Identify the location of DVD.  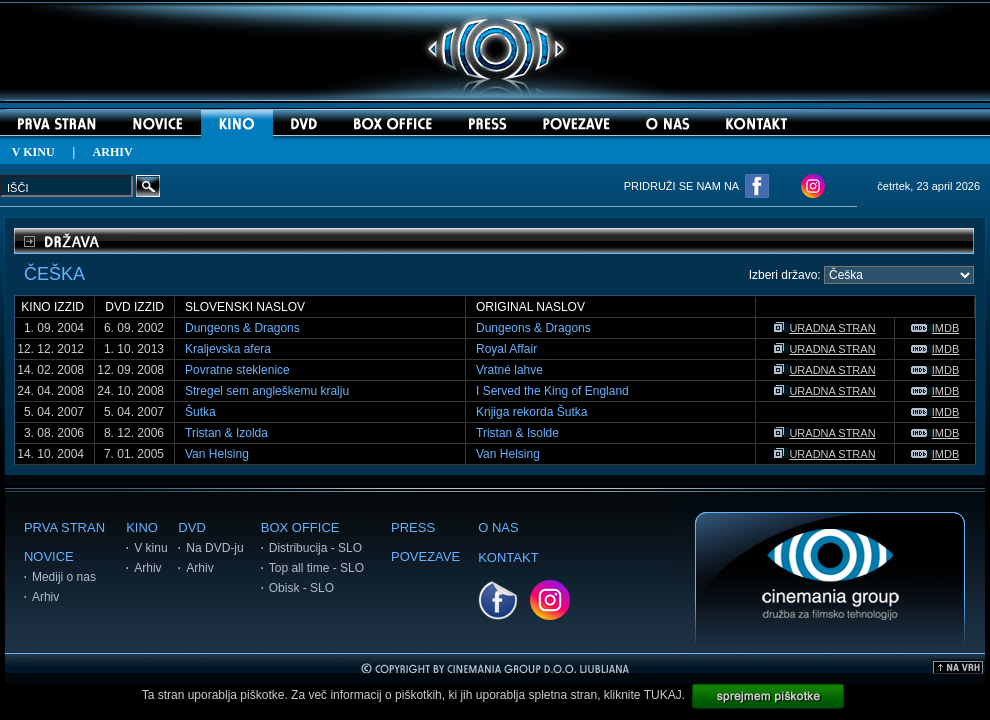
(191, 527).